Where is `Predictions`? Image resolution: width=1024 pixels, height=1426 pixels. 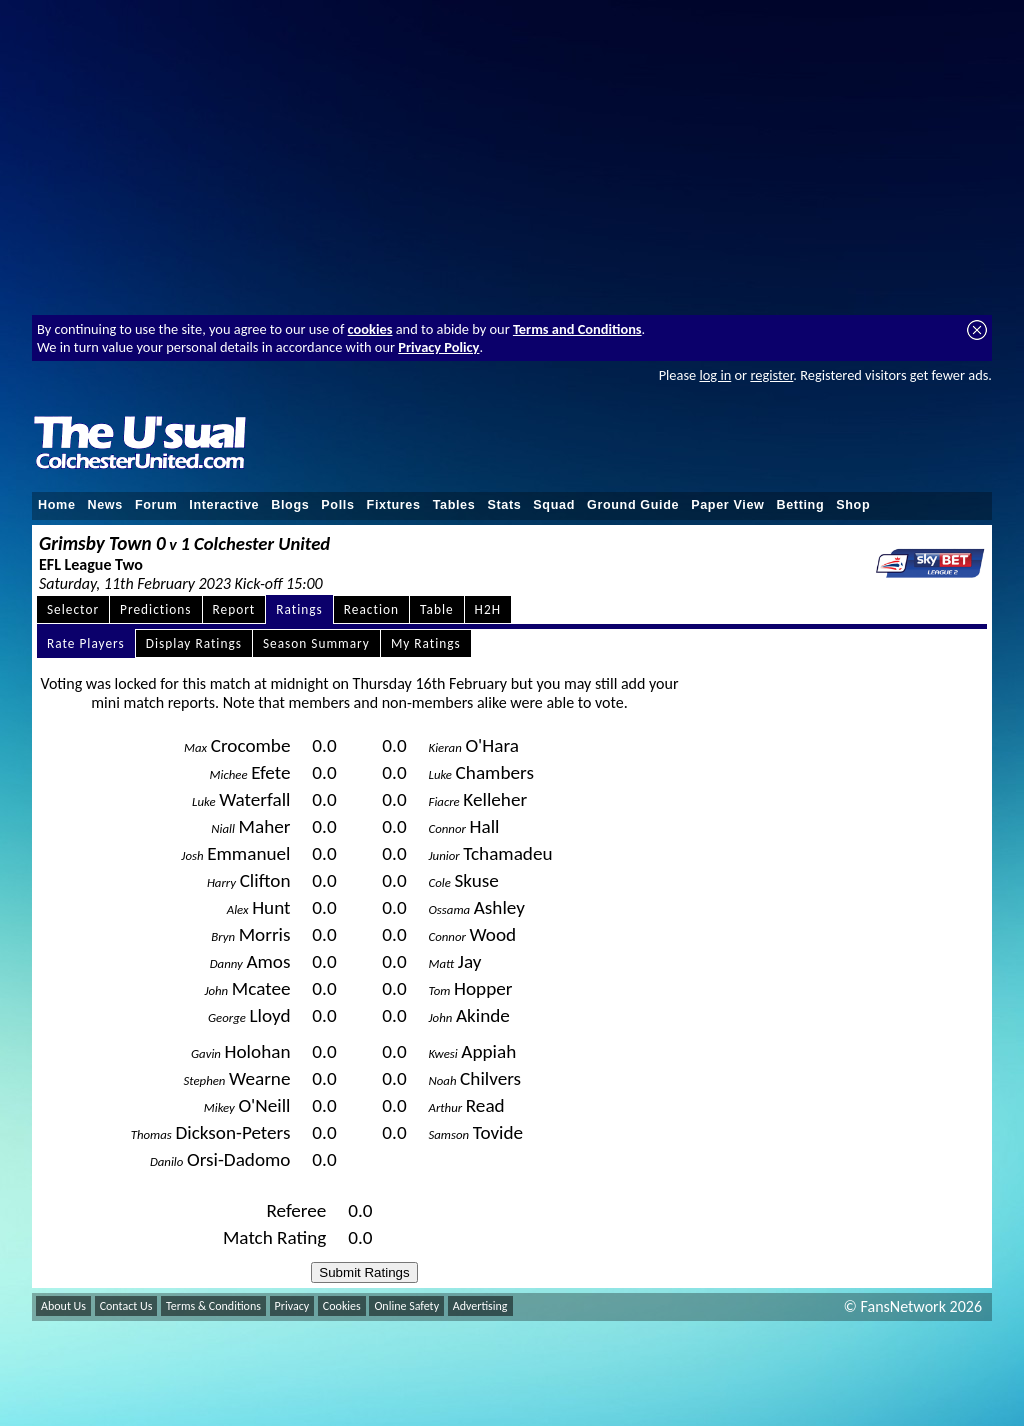
Predictions is located at coordinates (155, 609).